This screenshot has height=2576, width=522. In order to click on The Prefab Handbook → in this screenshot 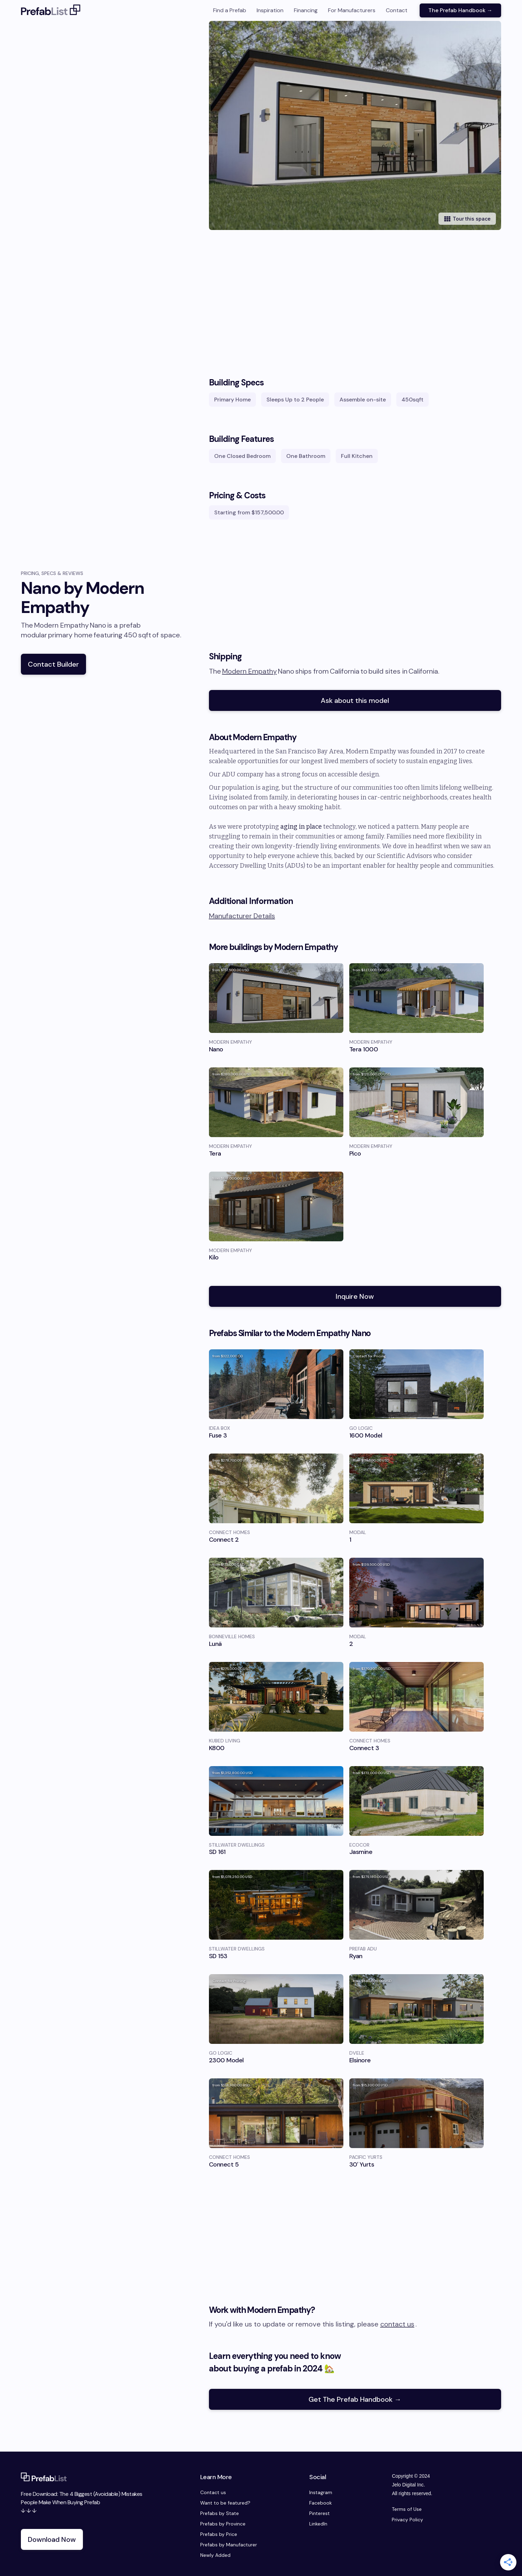, I will do `click(460, 10)`.